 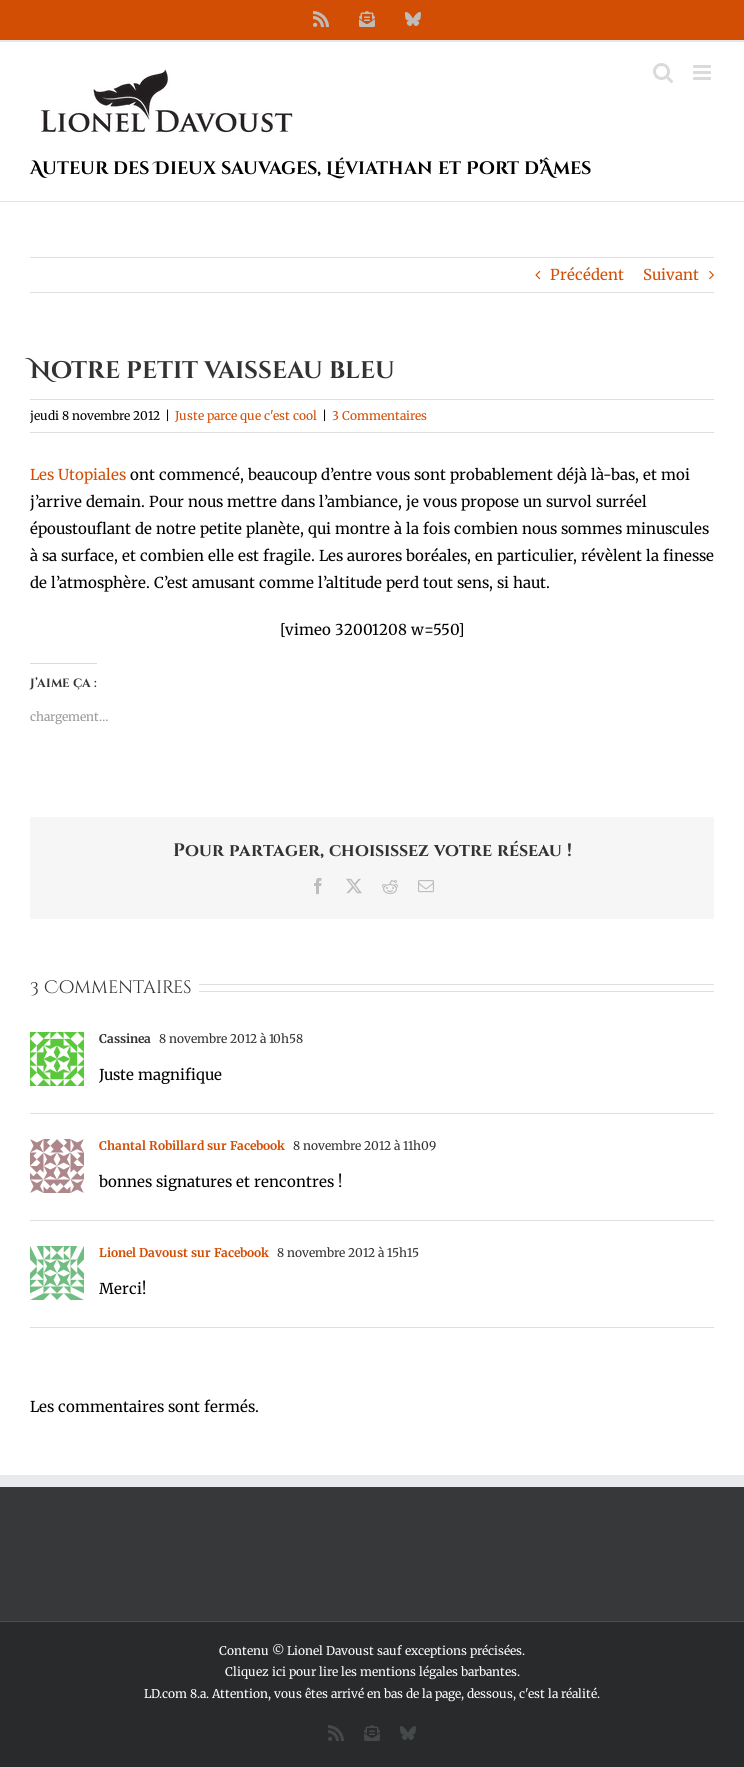 I want to click on [Activer/désactiver la recherche mobile], so click(x=663, y=72).